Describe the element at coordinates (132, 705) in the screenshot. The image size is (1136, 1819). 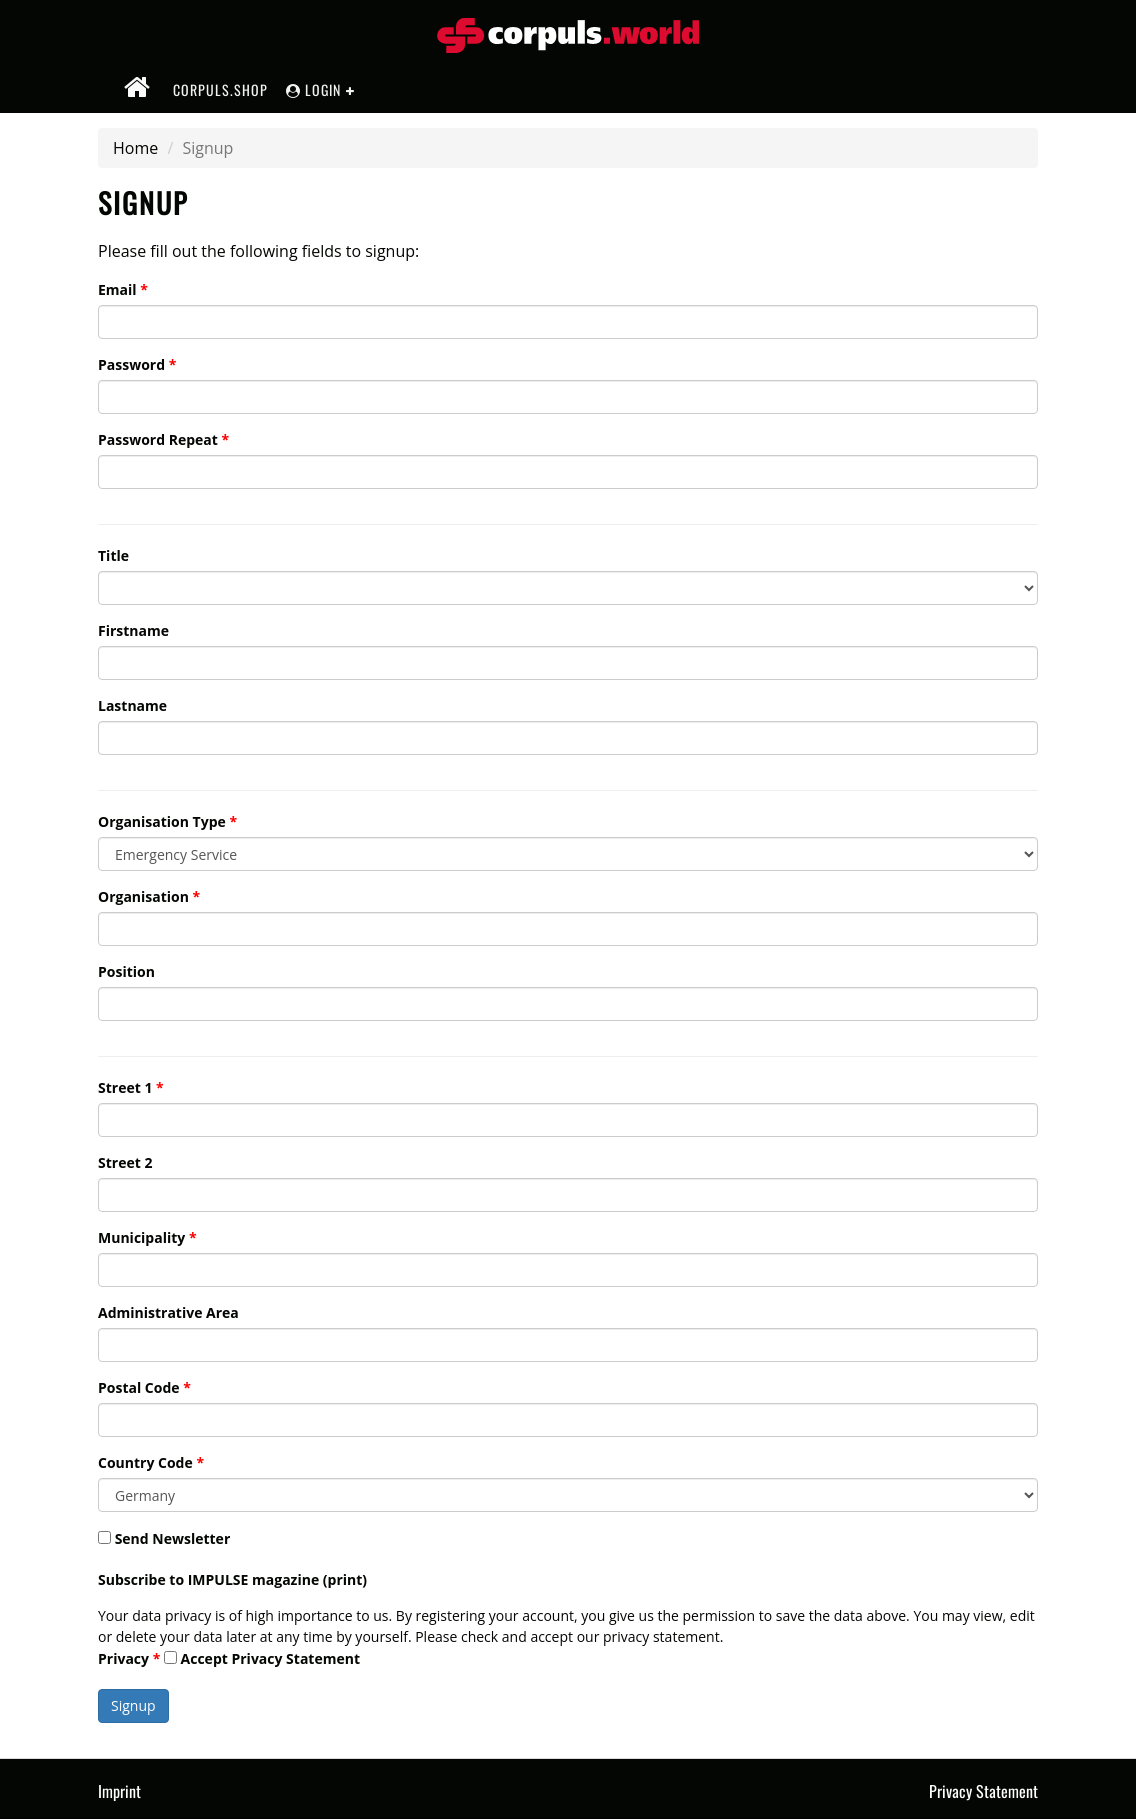
I see `Lastname` at that location.